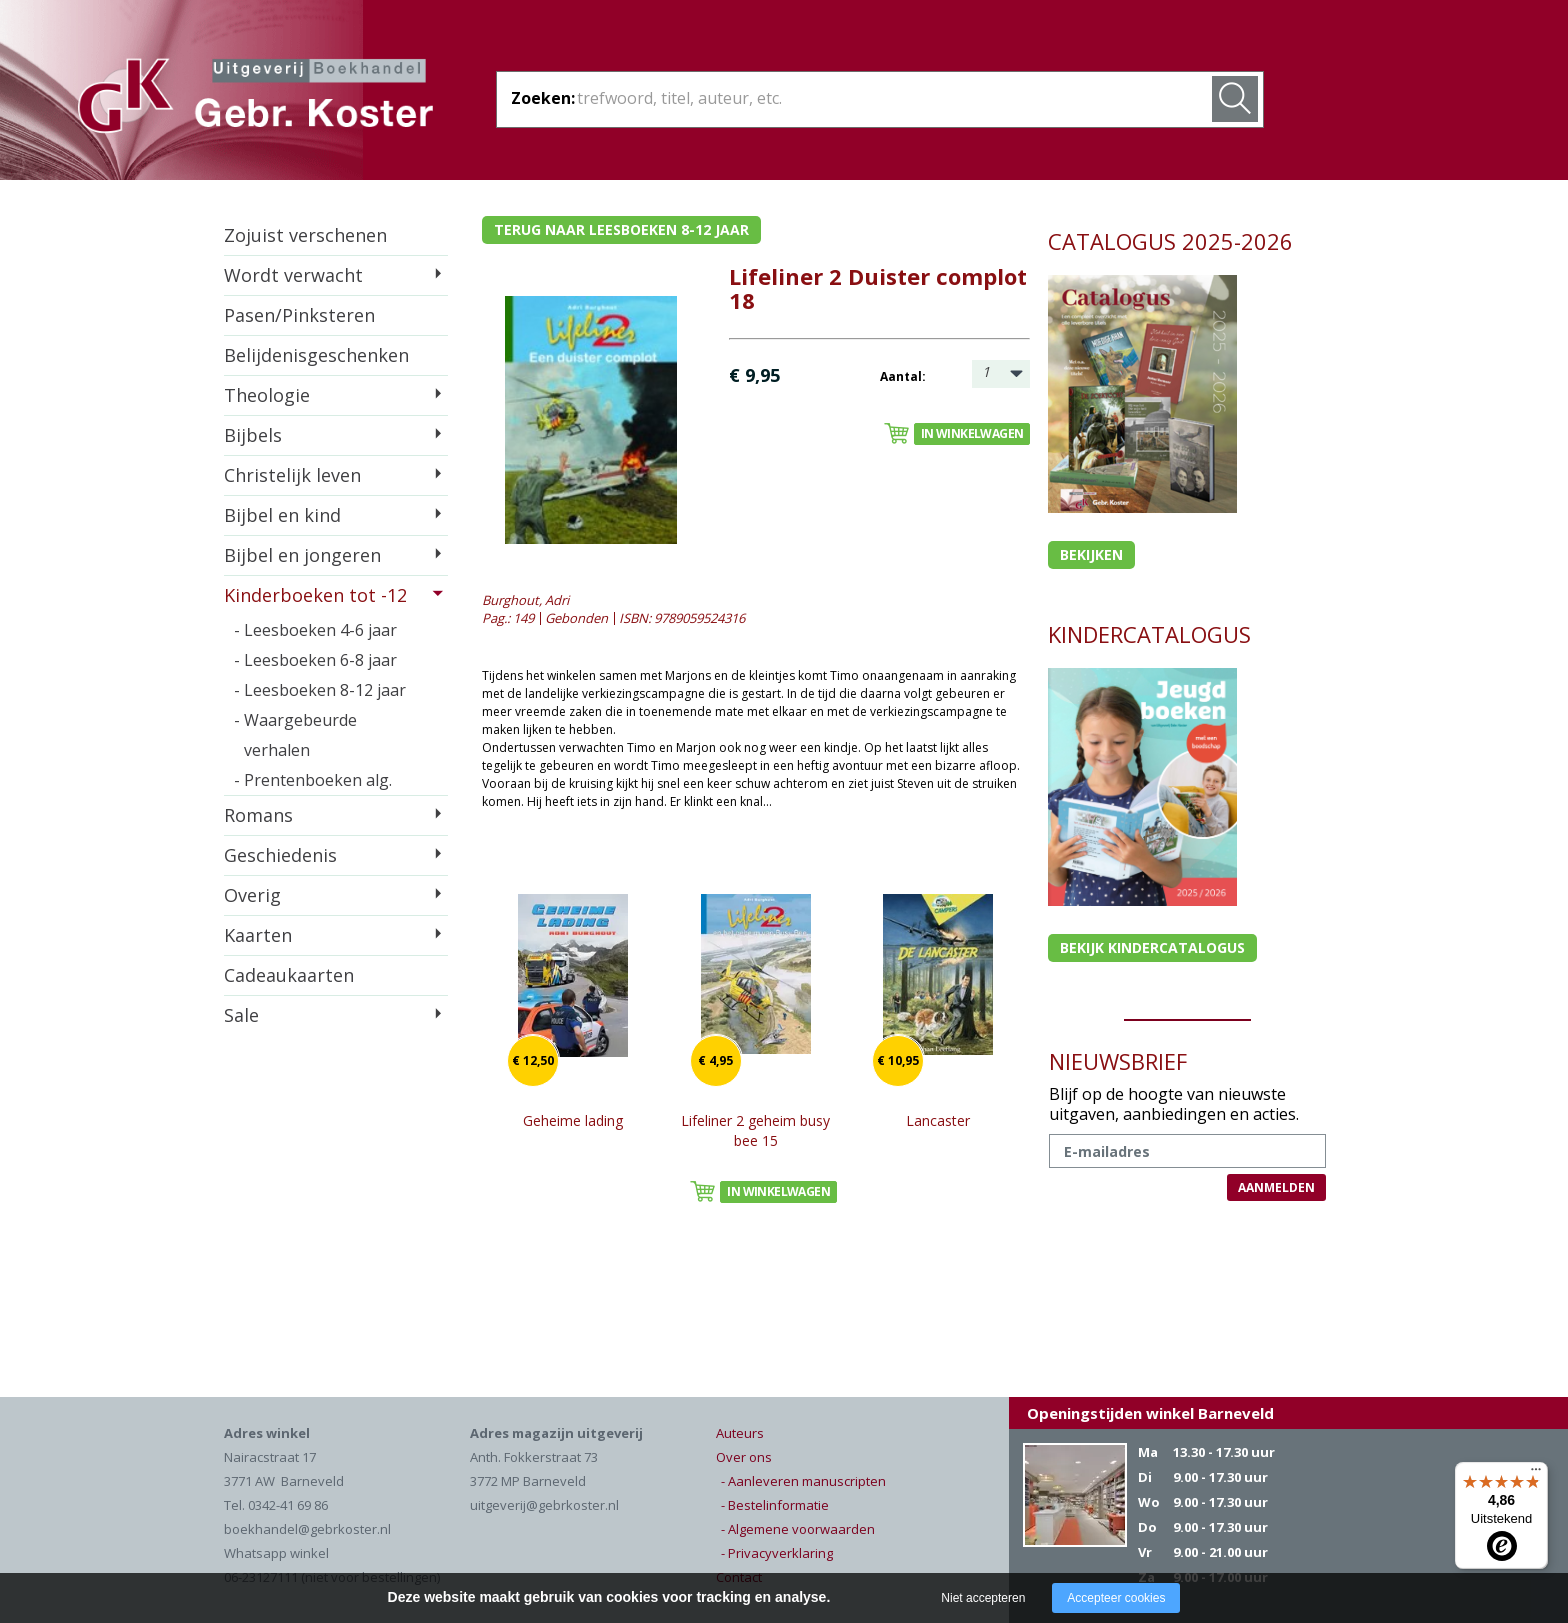  I want to click on [Menu], so click(1536, 1474).